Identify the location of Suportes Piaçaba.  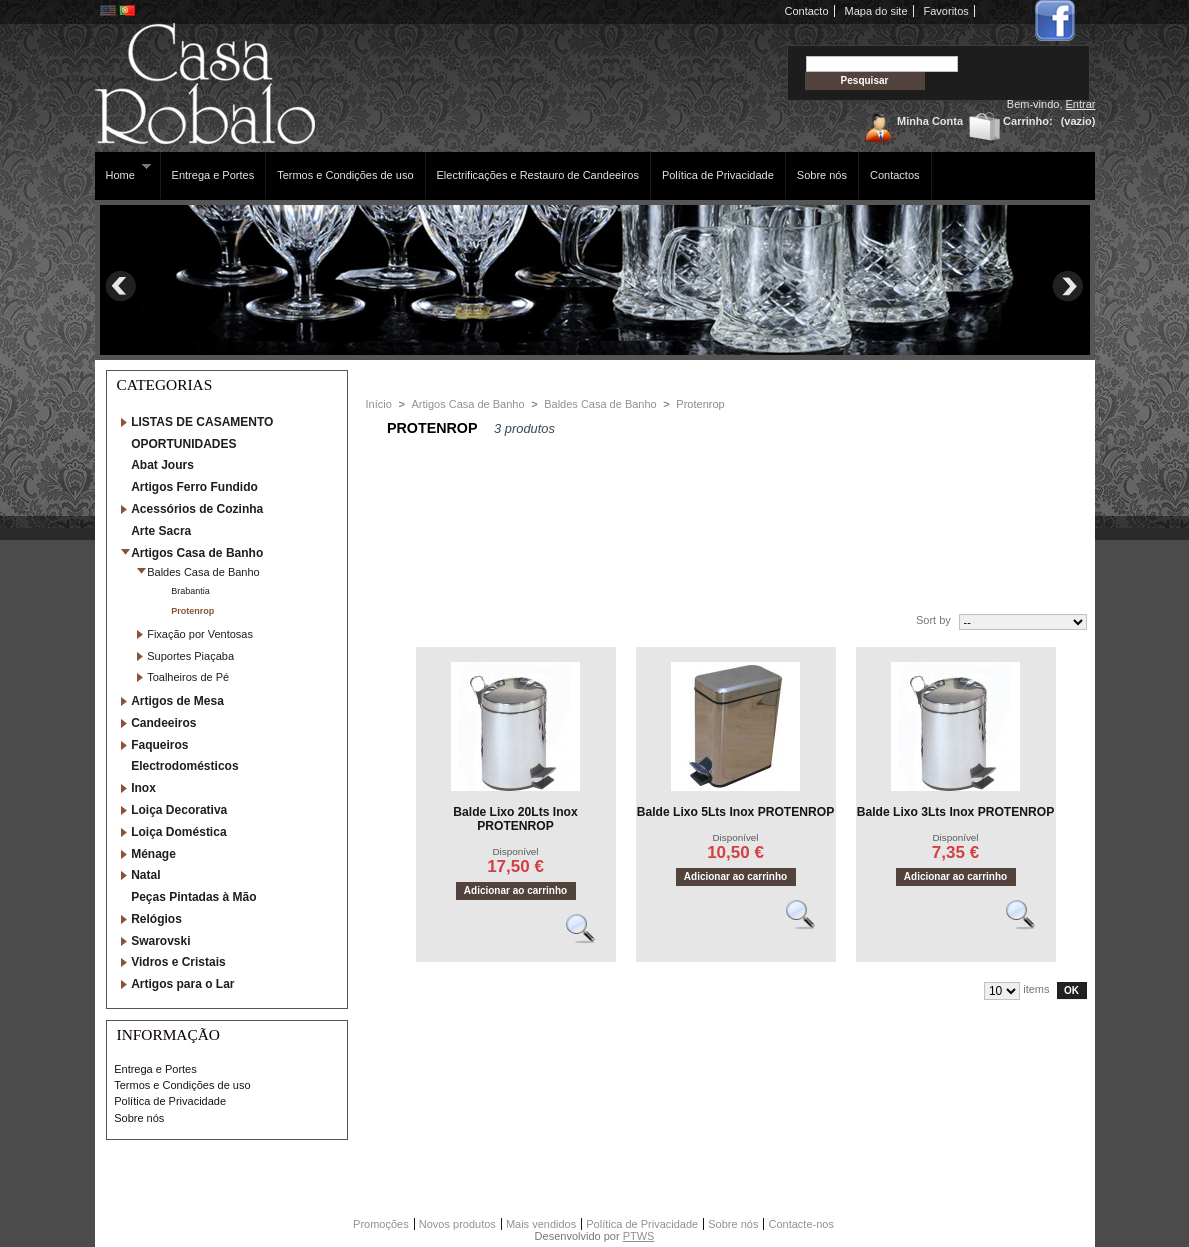
(190, 656).